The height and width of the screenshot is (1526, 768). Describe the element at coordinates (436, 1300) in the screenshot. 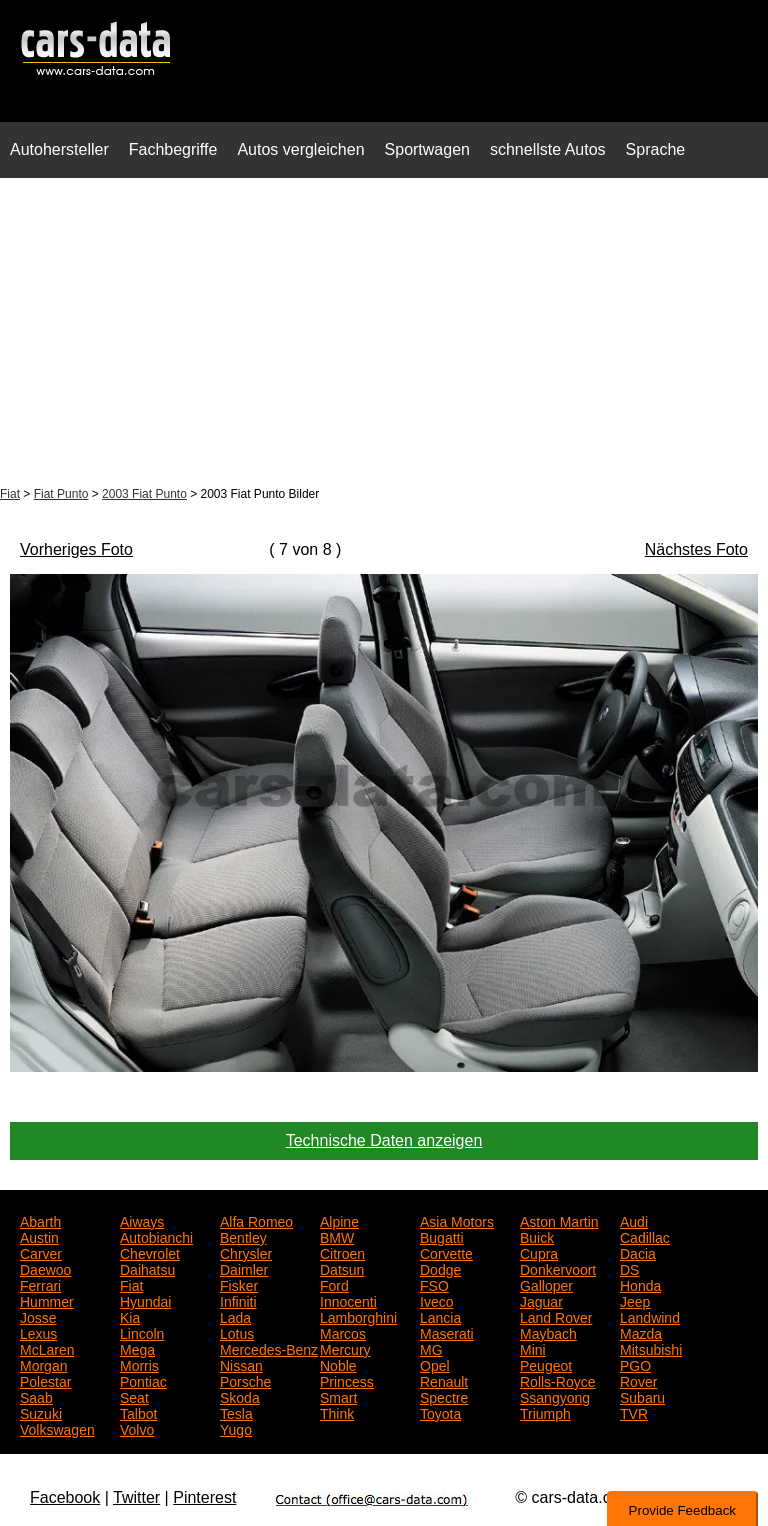

I see `Iveco` at that location.